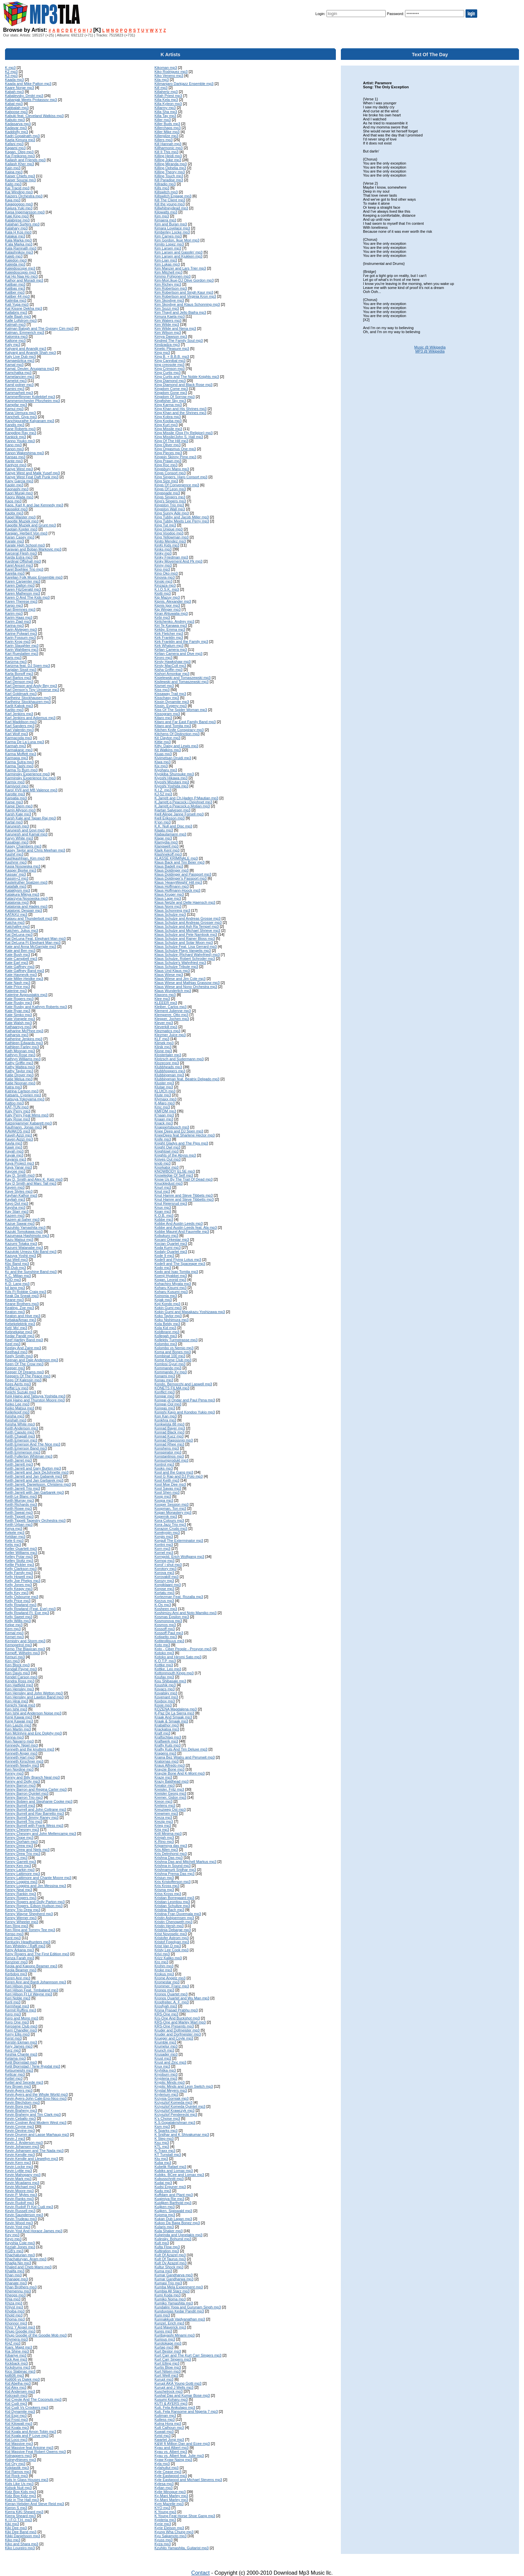 This screenshot has height=2576, width=524. What do you see at coordinates (171, 702) in the screenshot?
I see `Kissin Dynamite mp3` at bounding box center [171, 702].